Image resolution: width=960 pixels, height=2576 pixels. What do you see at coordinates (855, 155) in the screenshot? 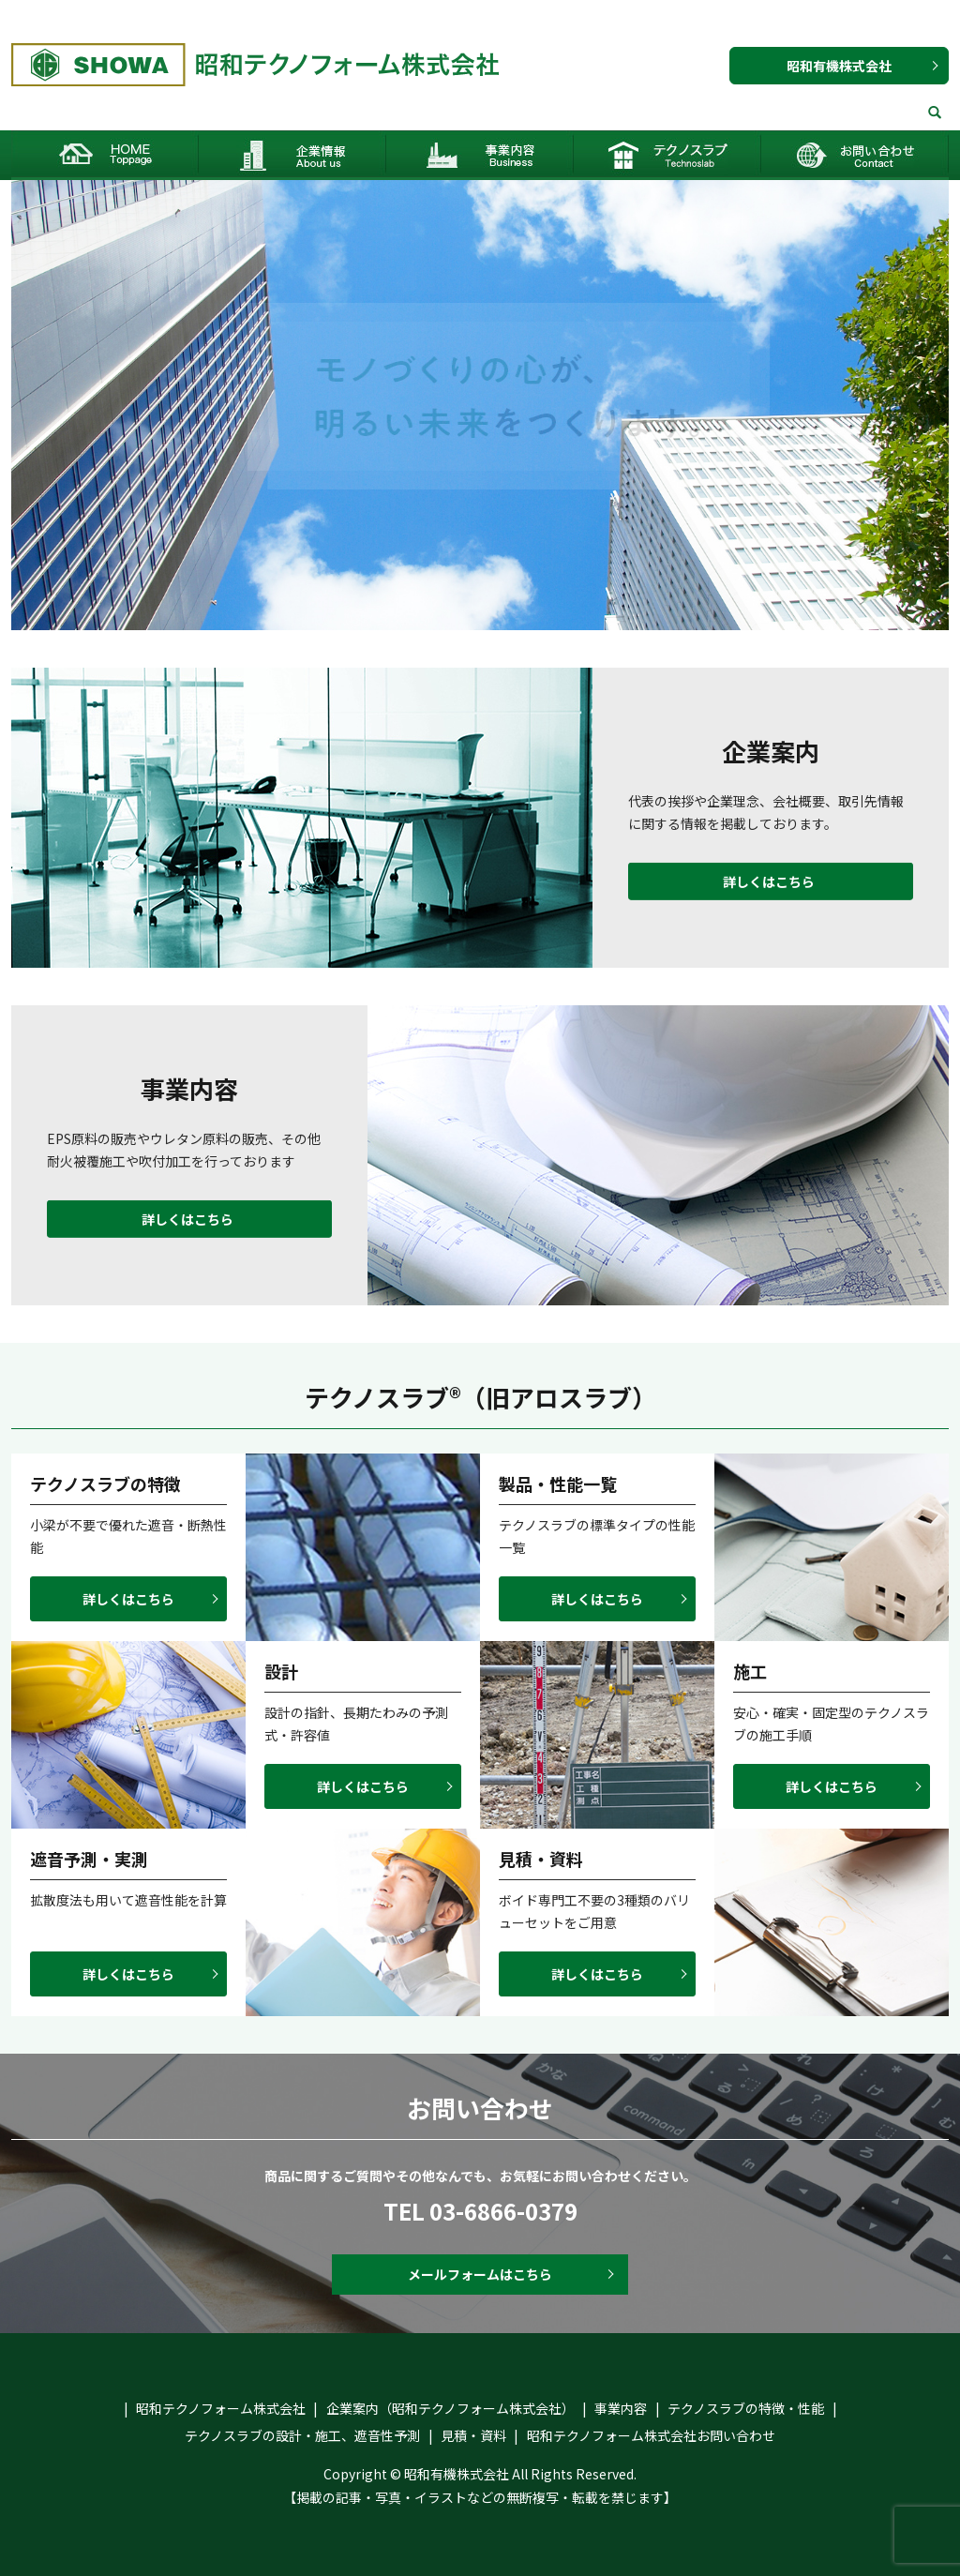
I see `昭和テクノフォーム株式会社お問い合わせ` at bounding box center [855, 155].